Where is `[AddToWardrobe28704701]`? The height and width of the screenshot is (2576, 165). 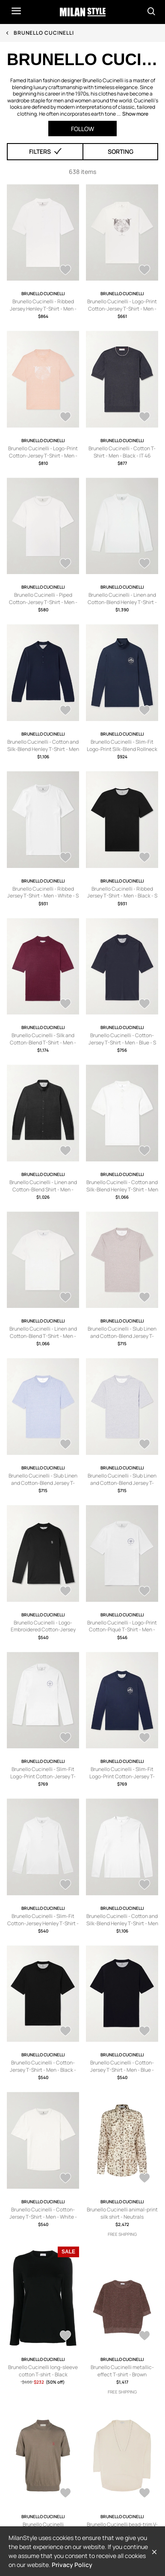 [AddToWardrobe28704701] is located at coordinates (65, 270).